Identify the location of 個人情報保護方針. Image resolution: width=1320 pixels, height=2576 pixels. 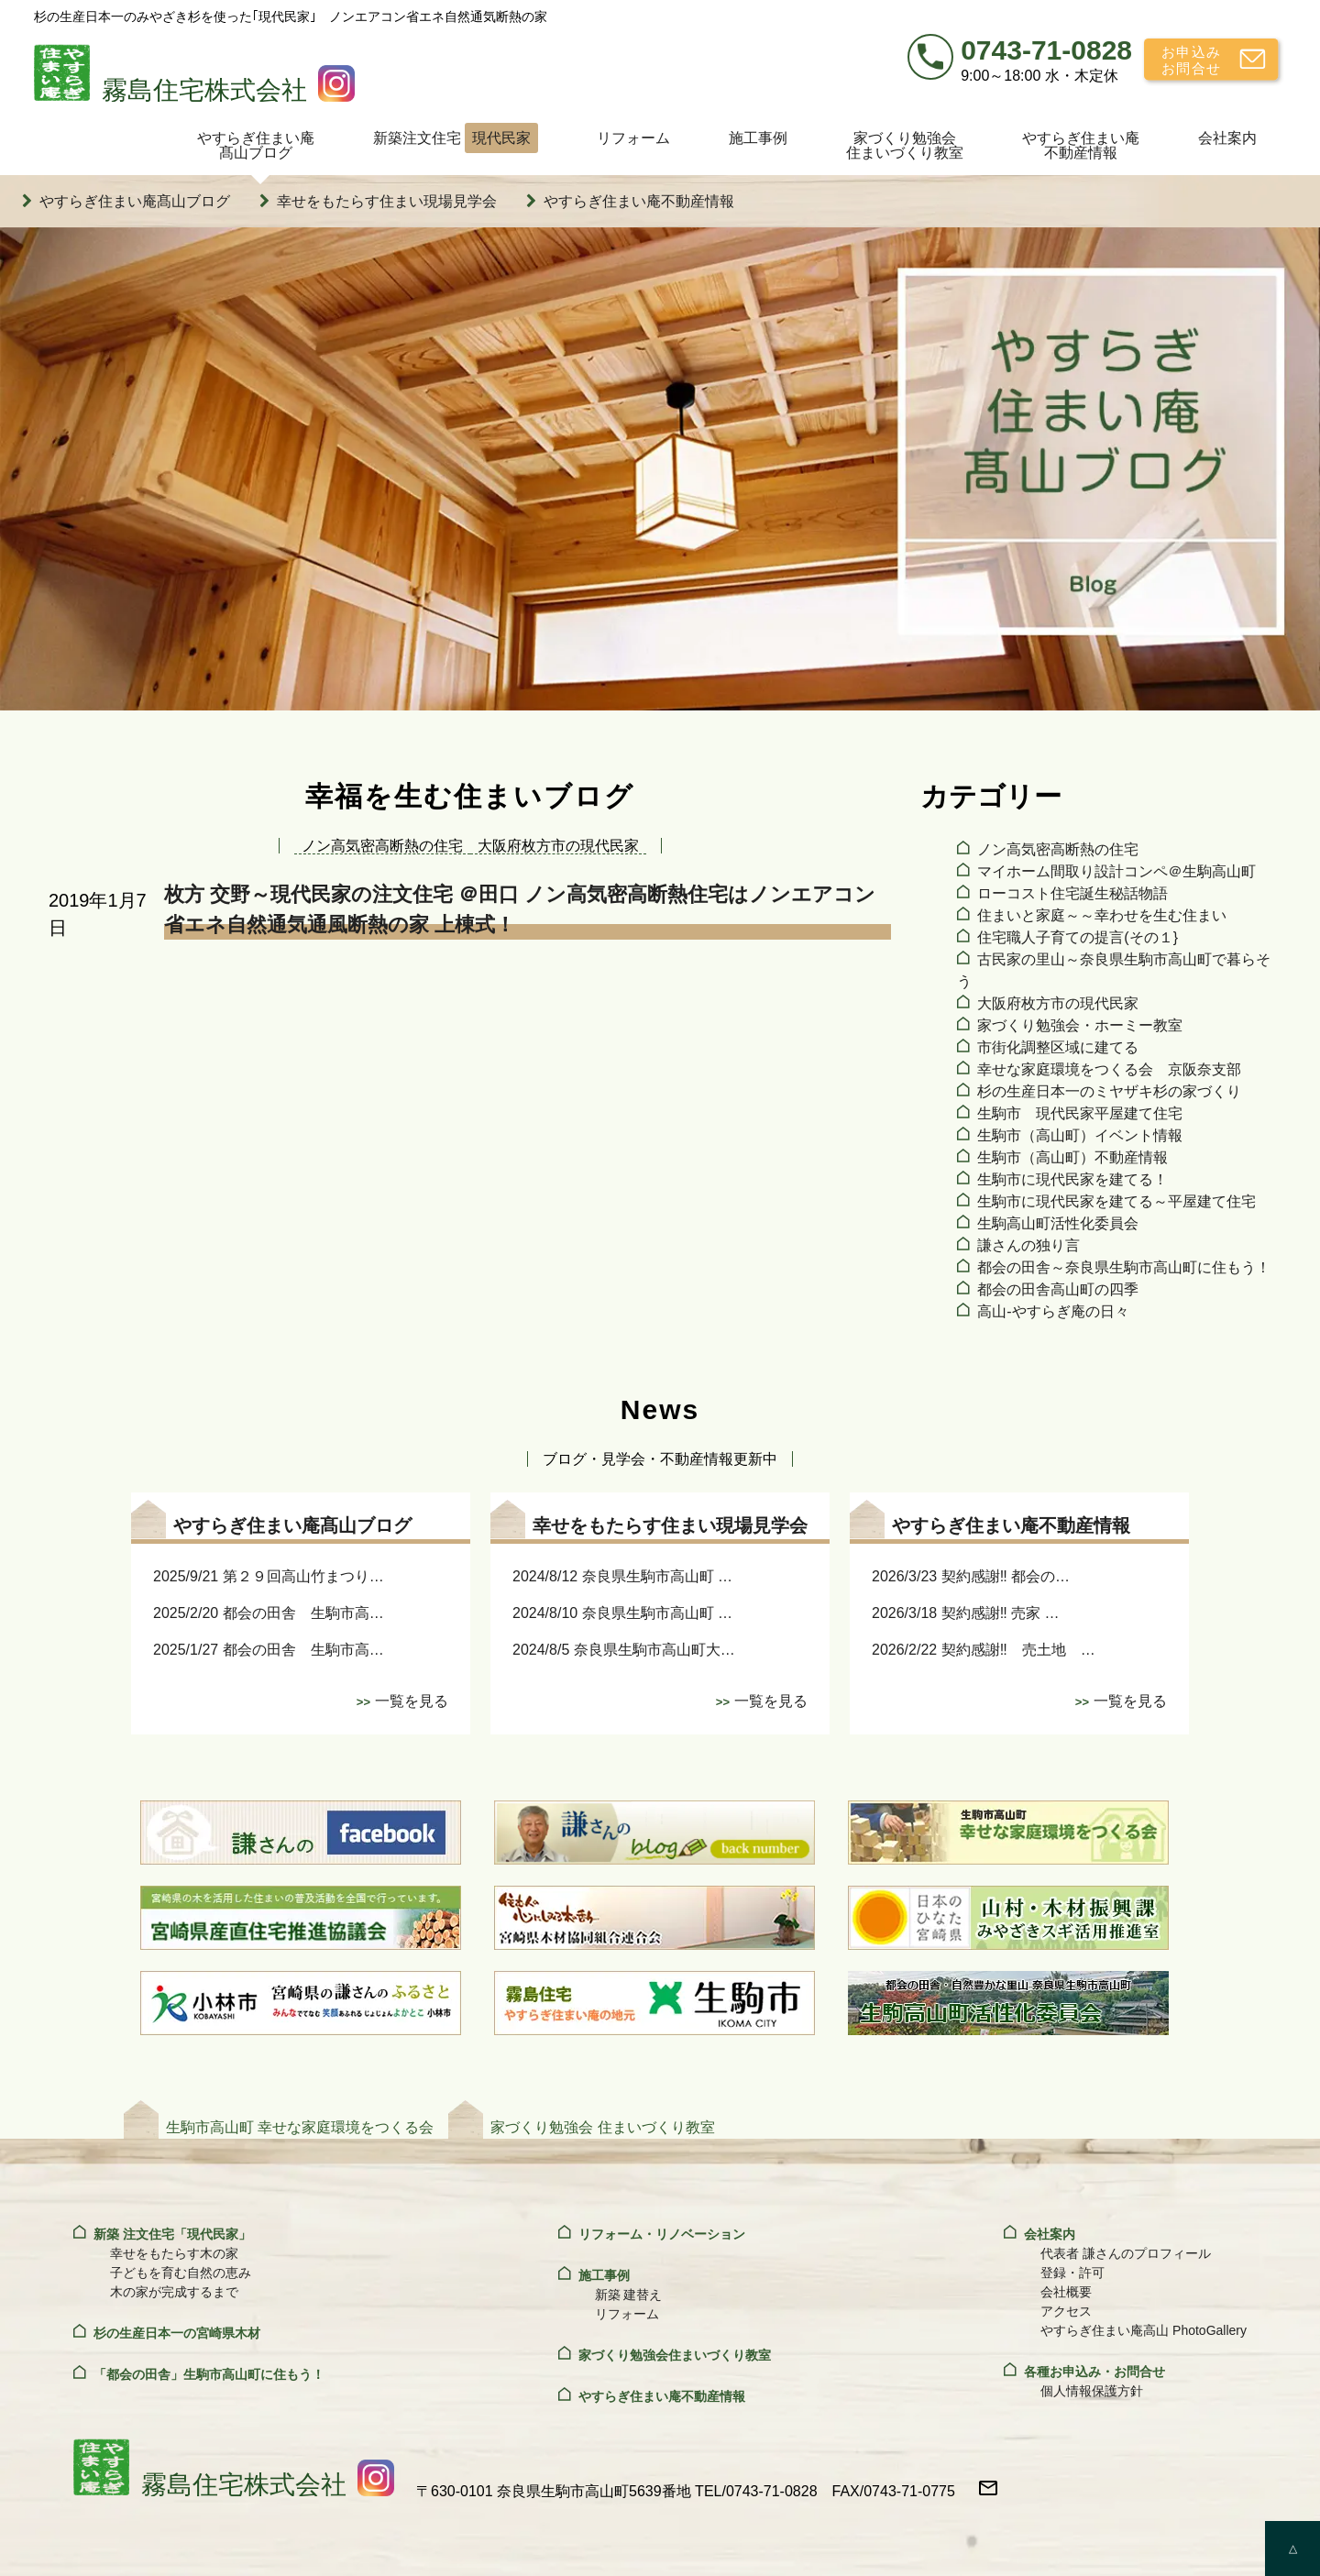
(1091, 2390).